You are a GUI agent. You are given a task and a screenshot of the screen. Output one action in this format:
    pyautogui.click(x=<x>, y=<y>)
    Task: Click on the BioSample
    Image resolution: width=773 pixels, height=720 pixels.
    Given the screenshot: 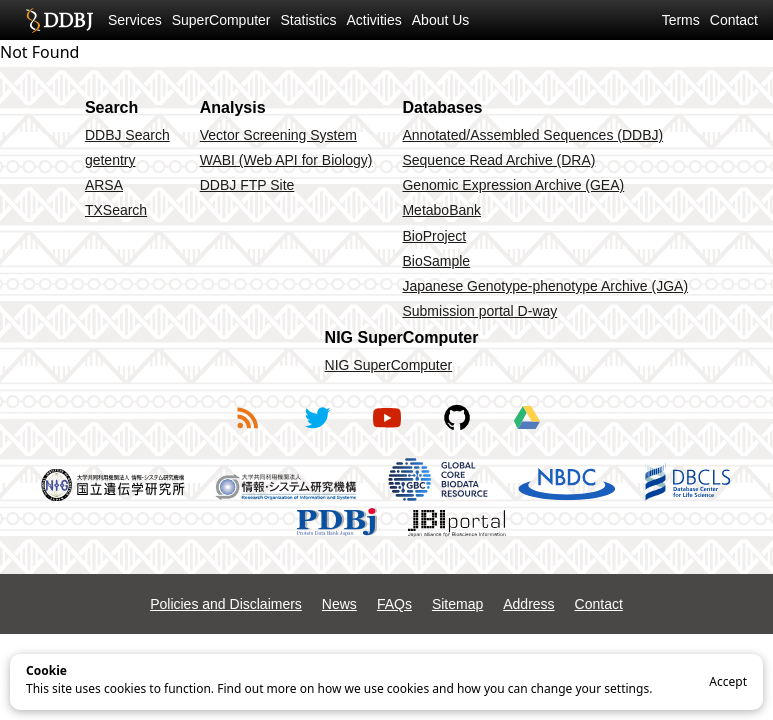 What is the action you would take?
    pyautogui.click(x=436, y=261)
    